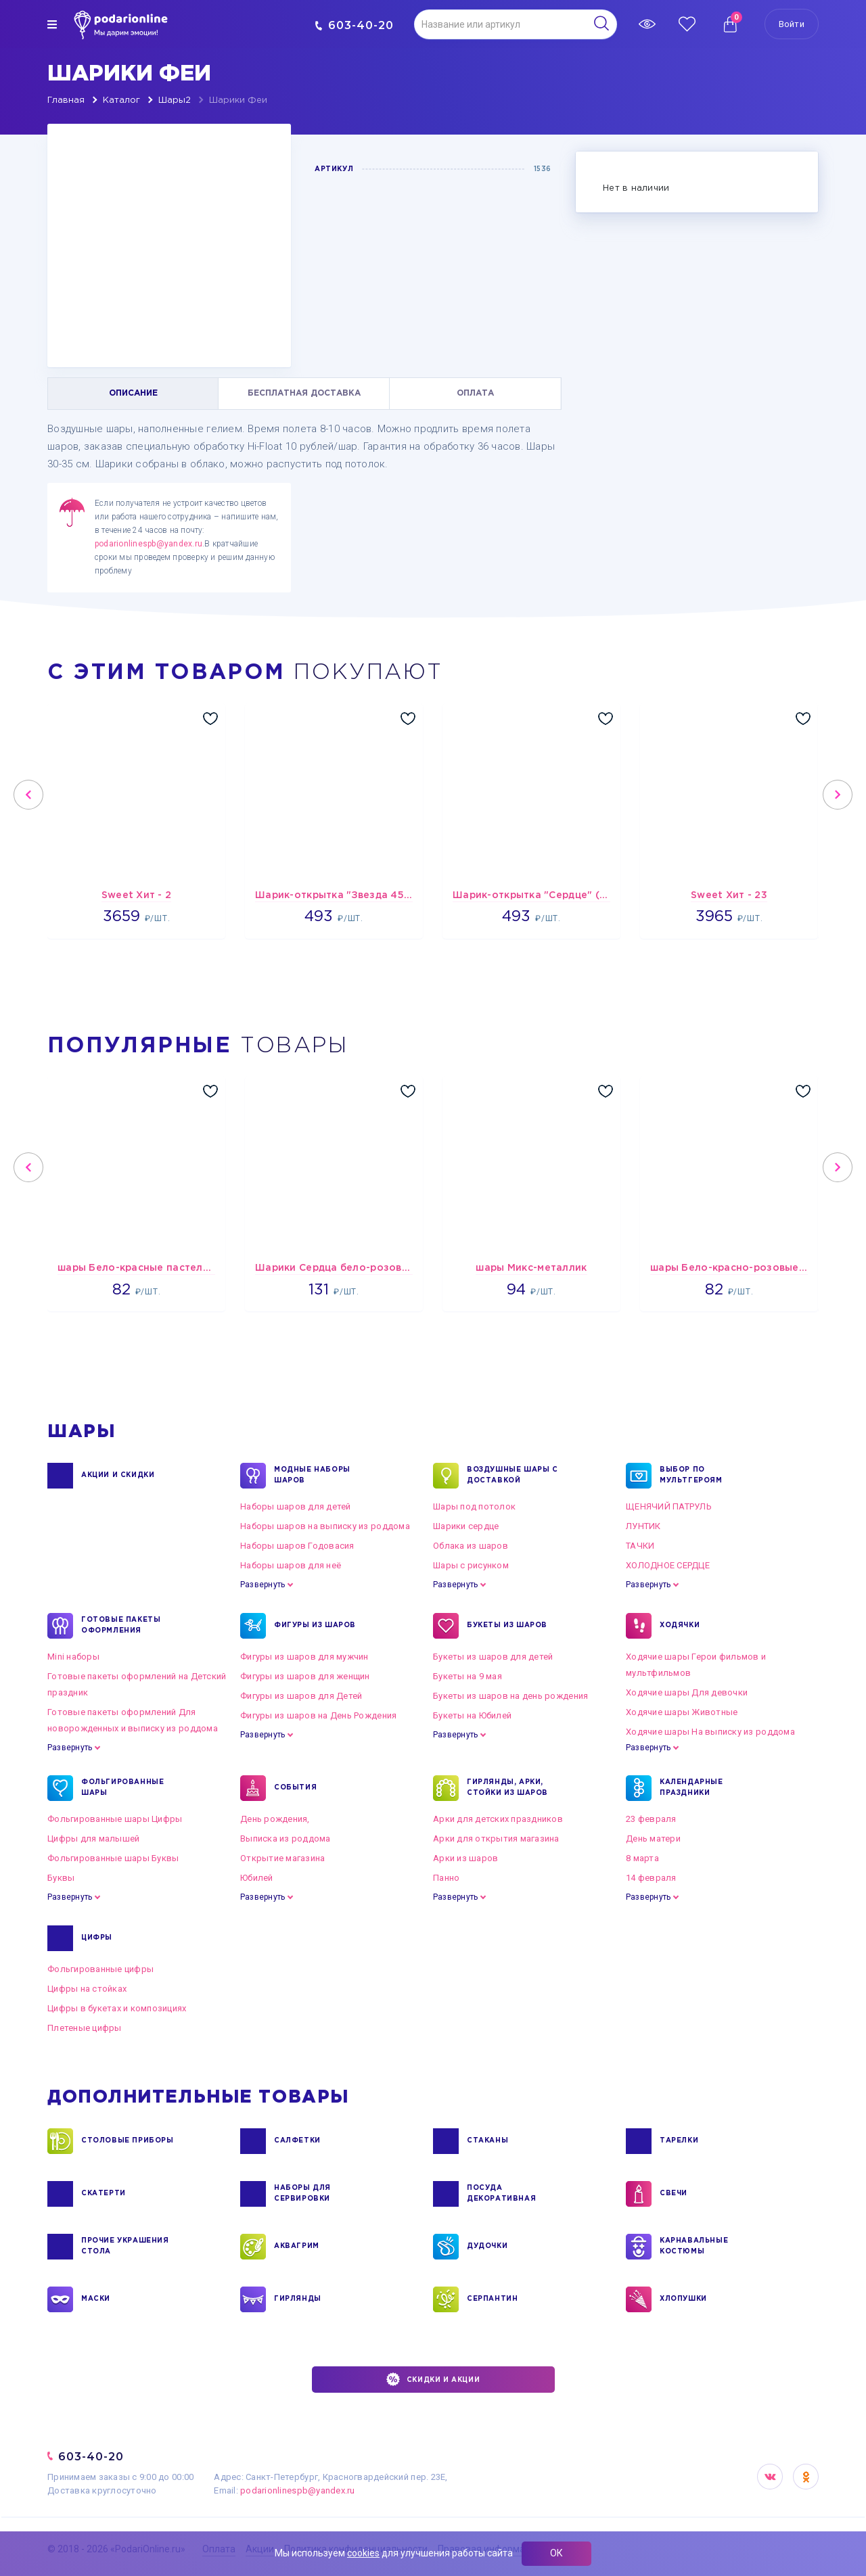 The image size is (866, 2576). I want to click on ПОСУДА ДЕКОРАТИВНАЯ, so click(501, 2194).